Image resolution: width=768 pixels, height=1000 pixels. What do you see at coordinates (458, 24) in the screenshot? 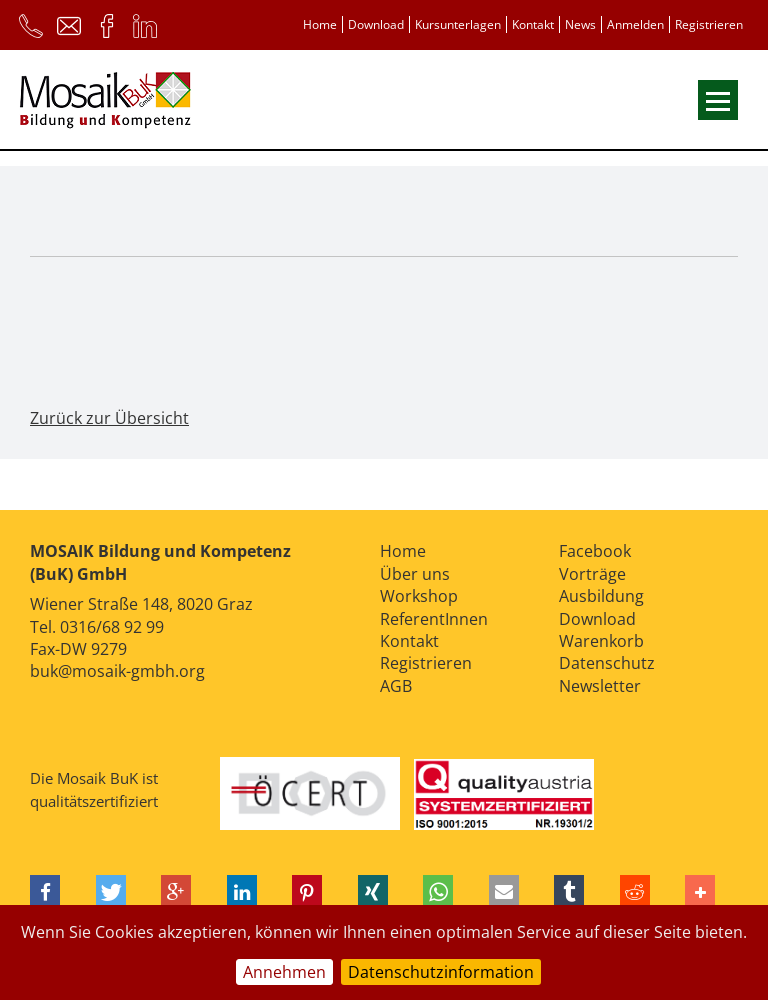
I see `Kursunterlagen` at bounding box center [458, 24].